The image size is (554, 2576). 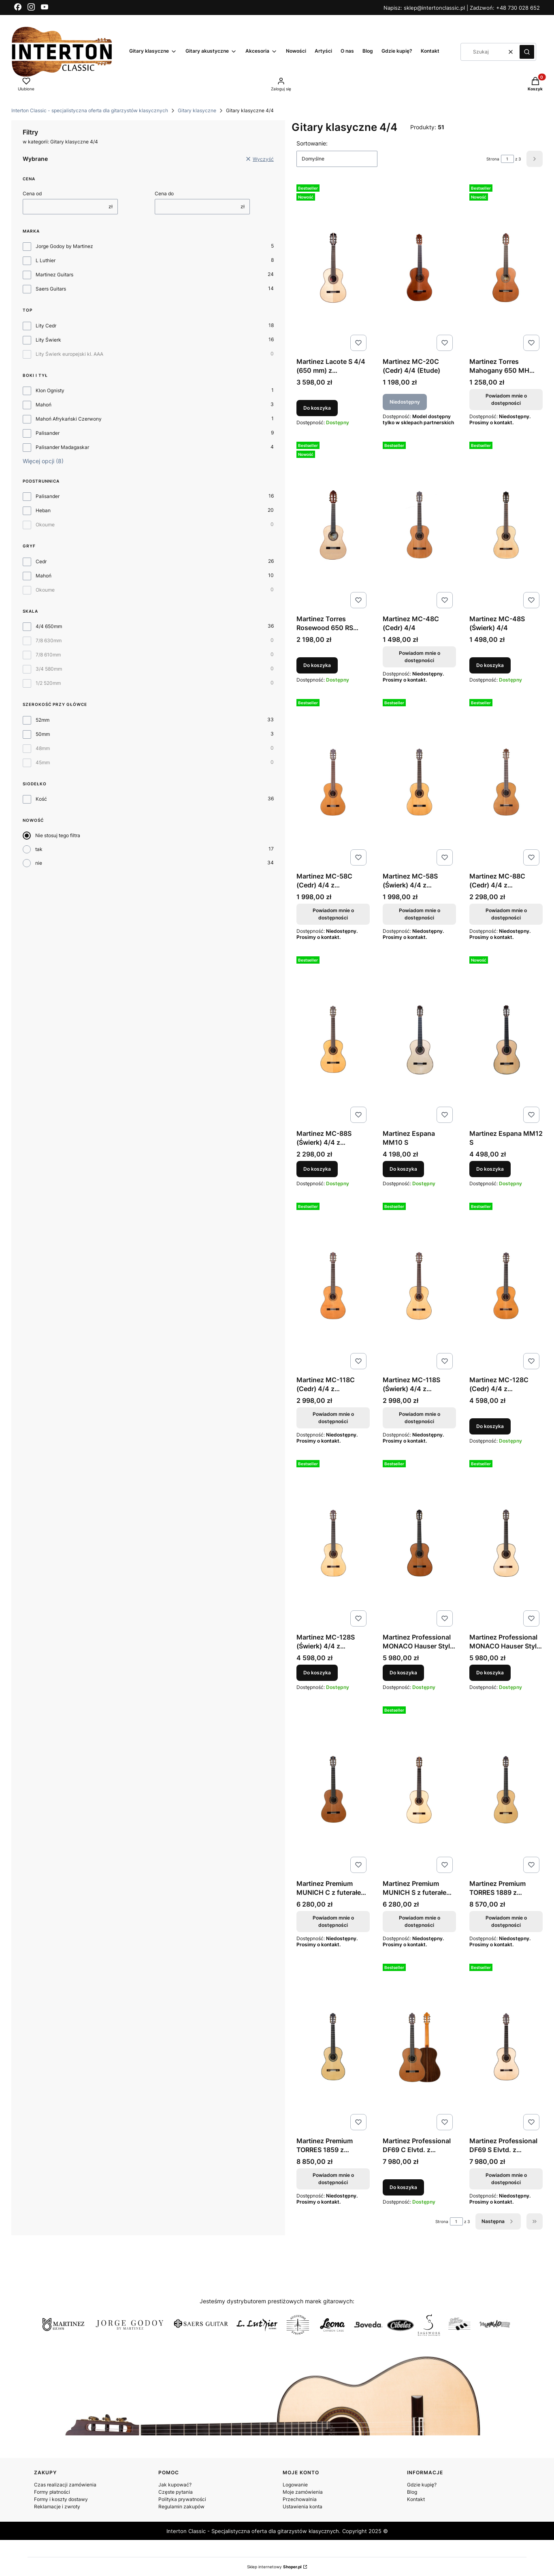 I want to click on 50mm, so click(x=43, y=734).